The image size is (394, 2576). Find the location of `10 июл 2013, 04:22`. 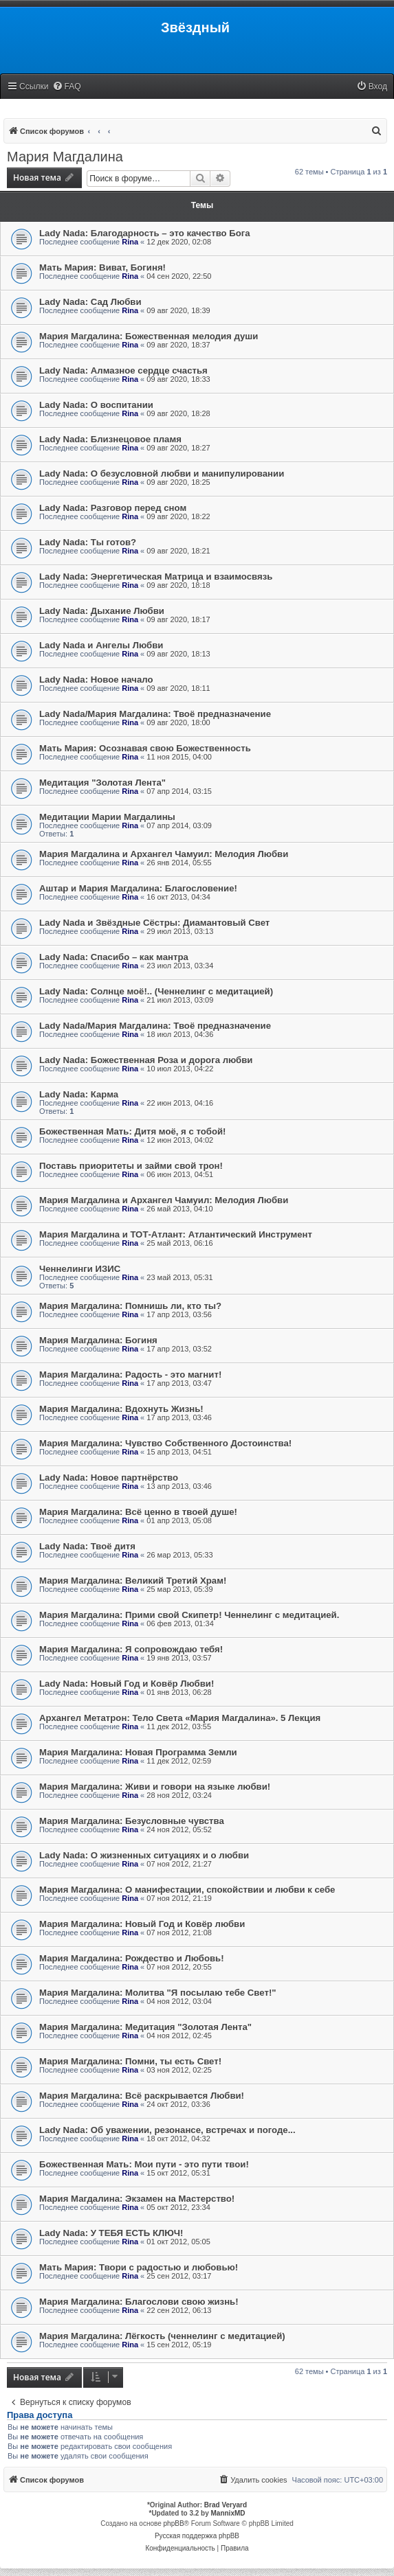

10 июл 2013, 04:22 is located at coordinates (179, 1068).